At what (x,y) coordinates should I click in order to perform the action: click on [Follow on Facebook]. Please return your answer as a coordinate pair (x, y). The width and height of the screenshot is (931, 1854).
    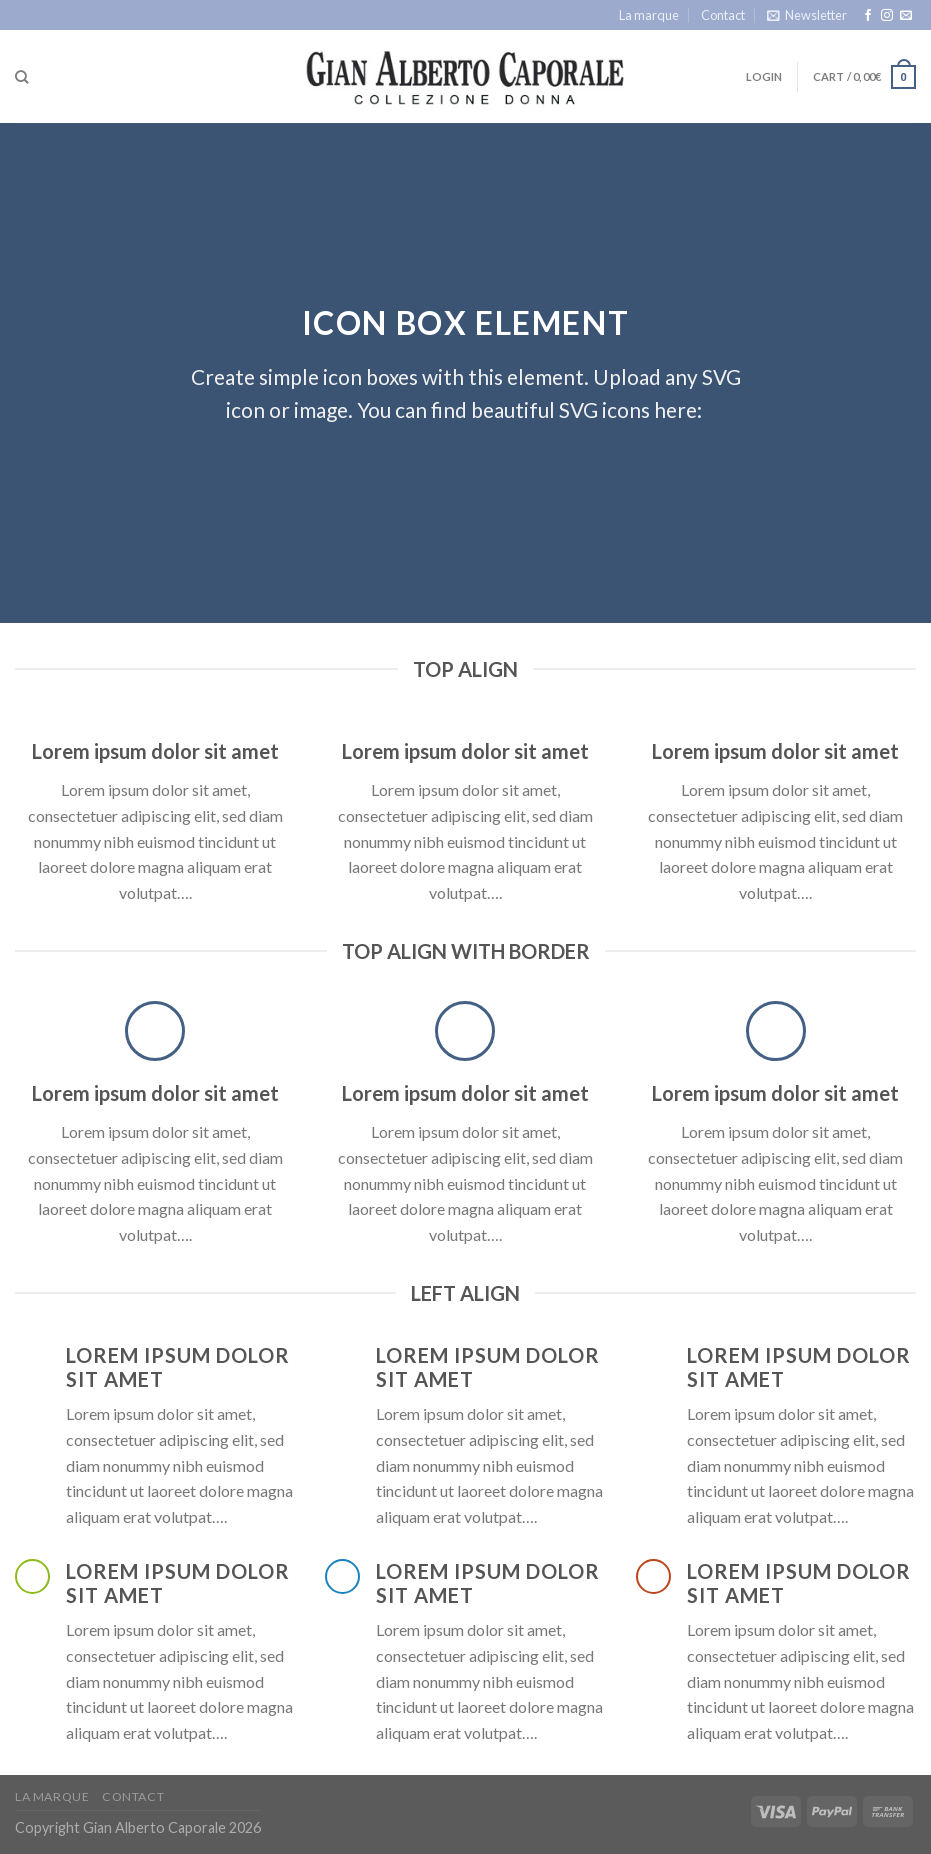
    Looking at the image, I should click on (868, 16).